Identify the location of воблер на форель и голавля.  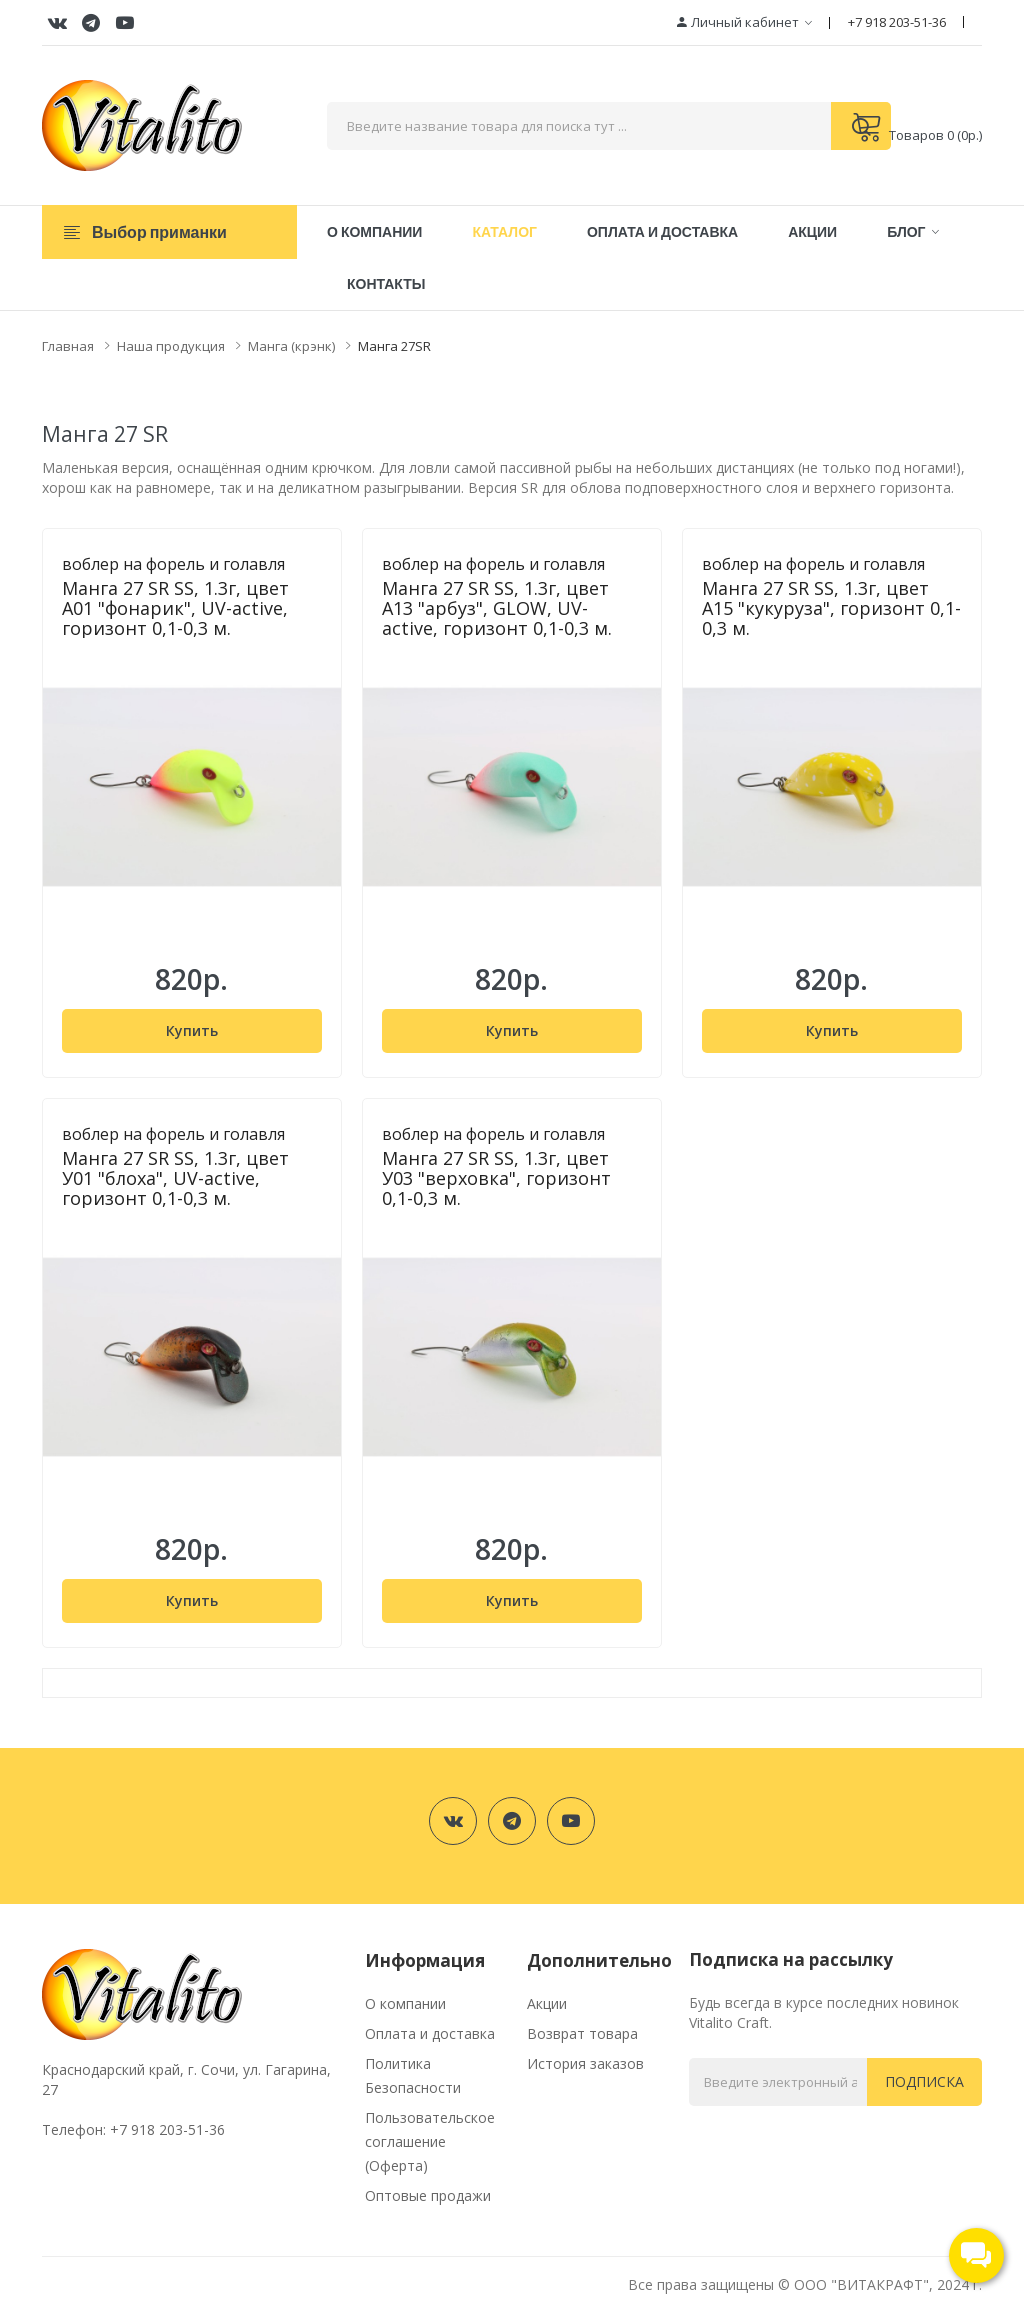
(173, 564).